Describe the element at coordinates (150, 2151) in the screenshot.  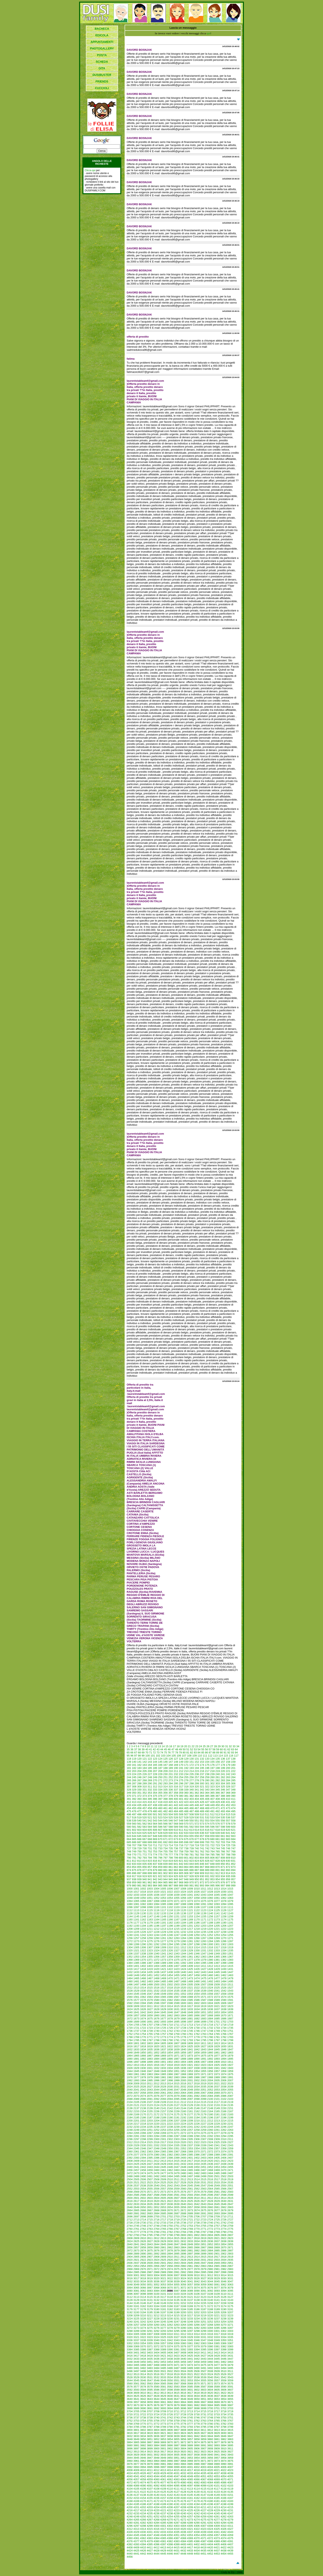
I see `2363` at that location.